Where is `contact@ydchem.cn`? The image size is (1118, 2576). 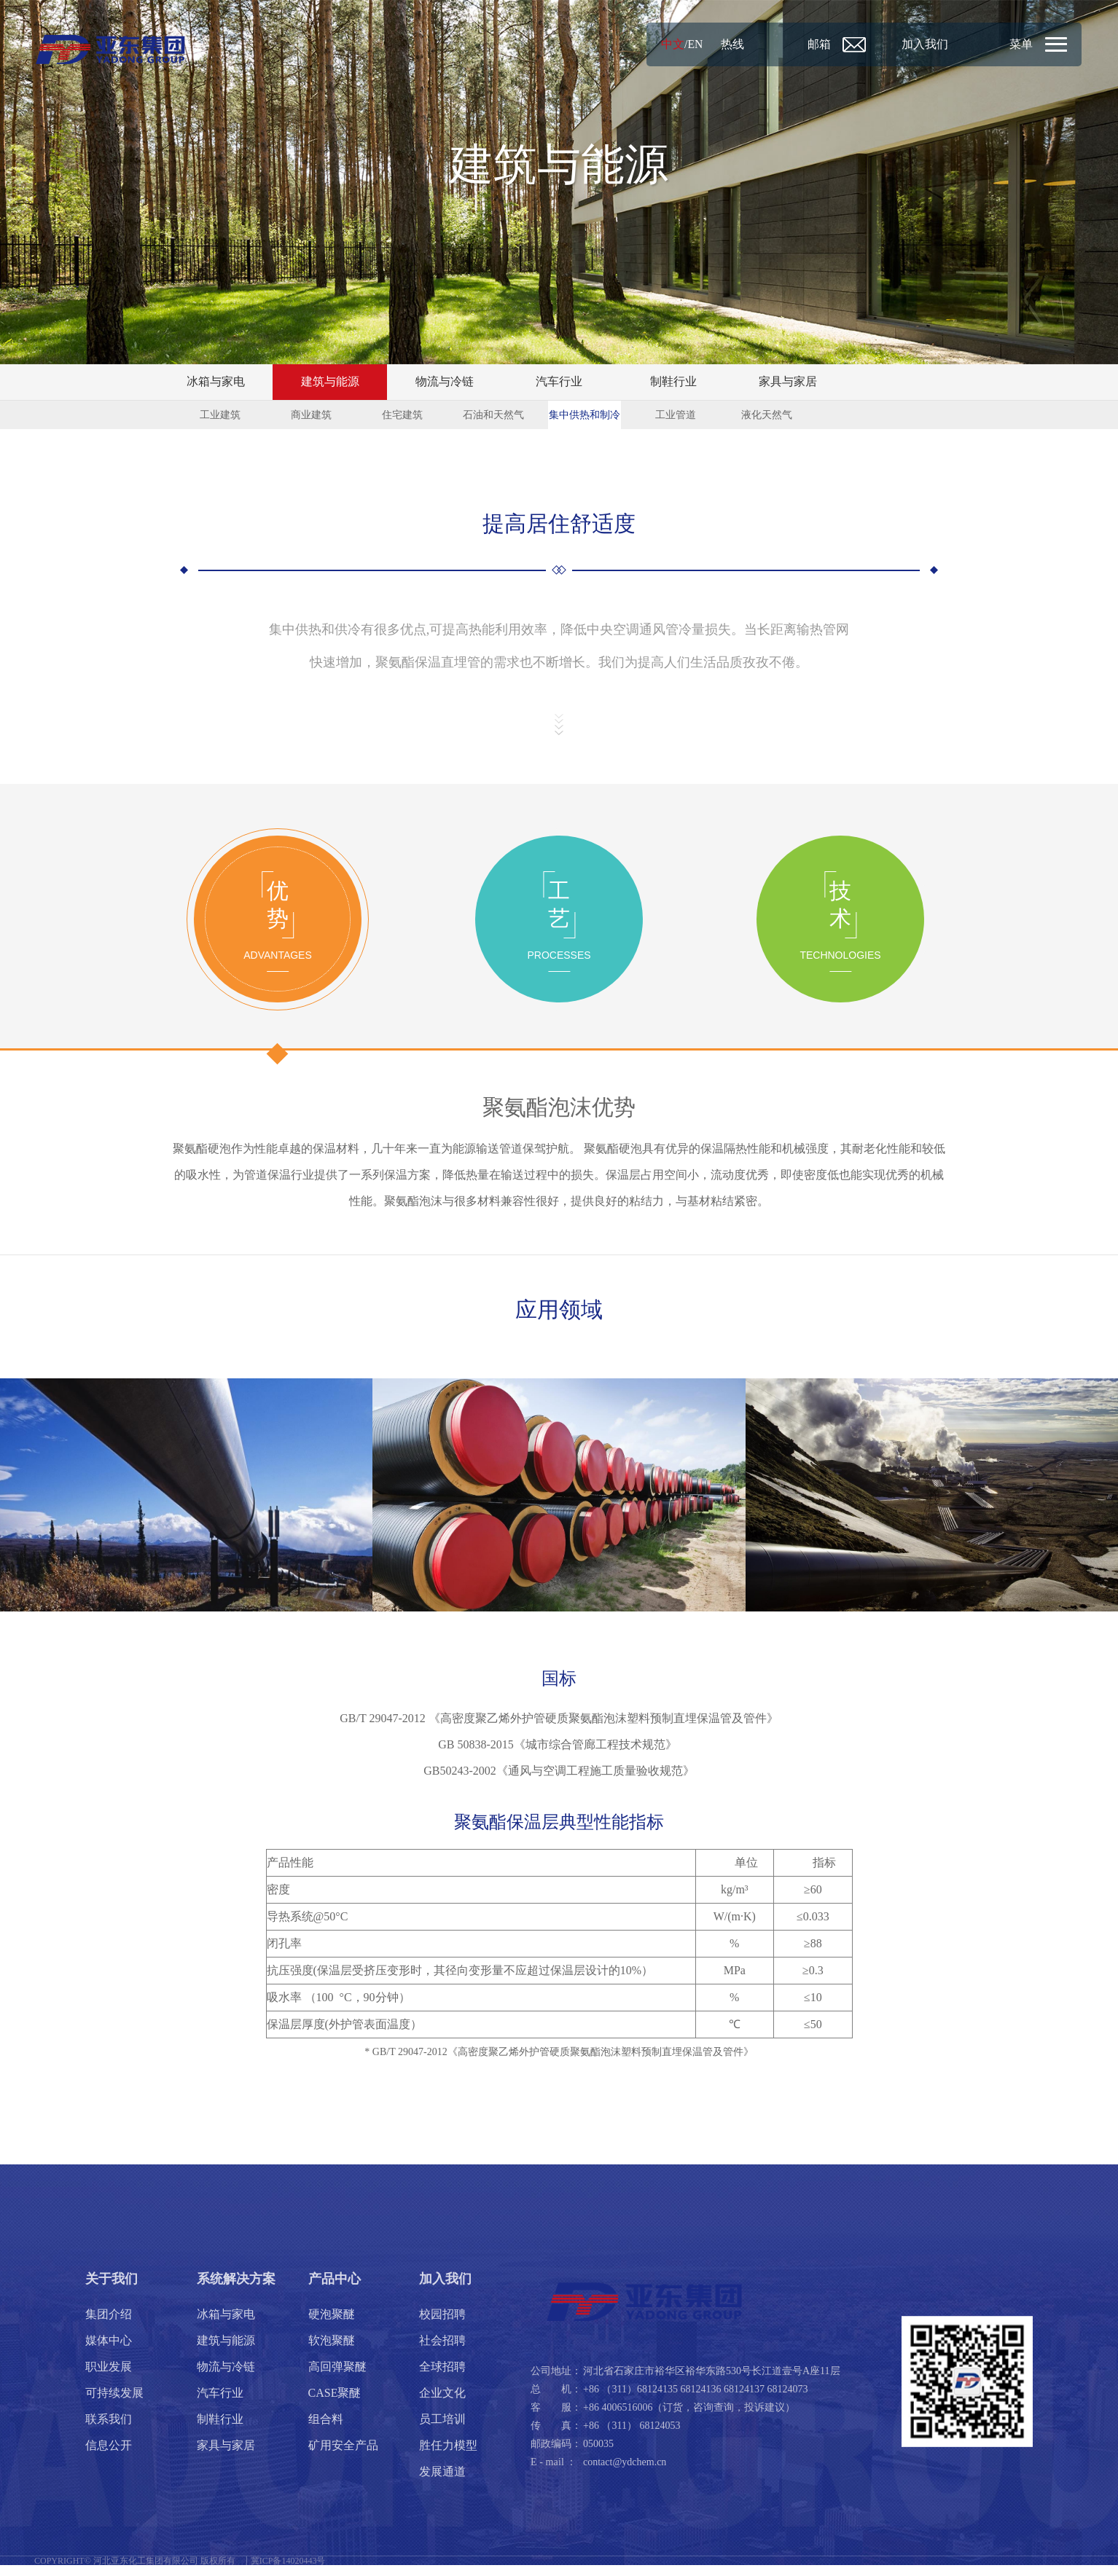
contact@ydchem.cn is located at coordinates (624, 2472).